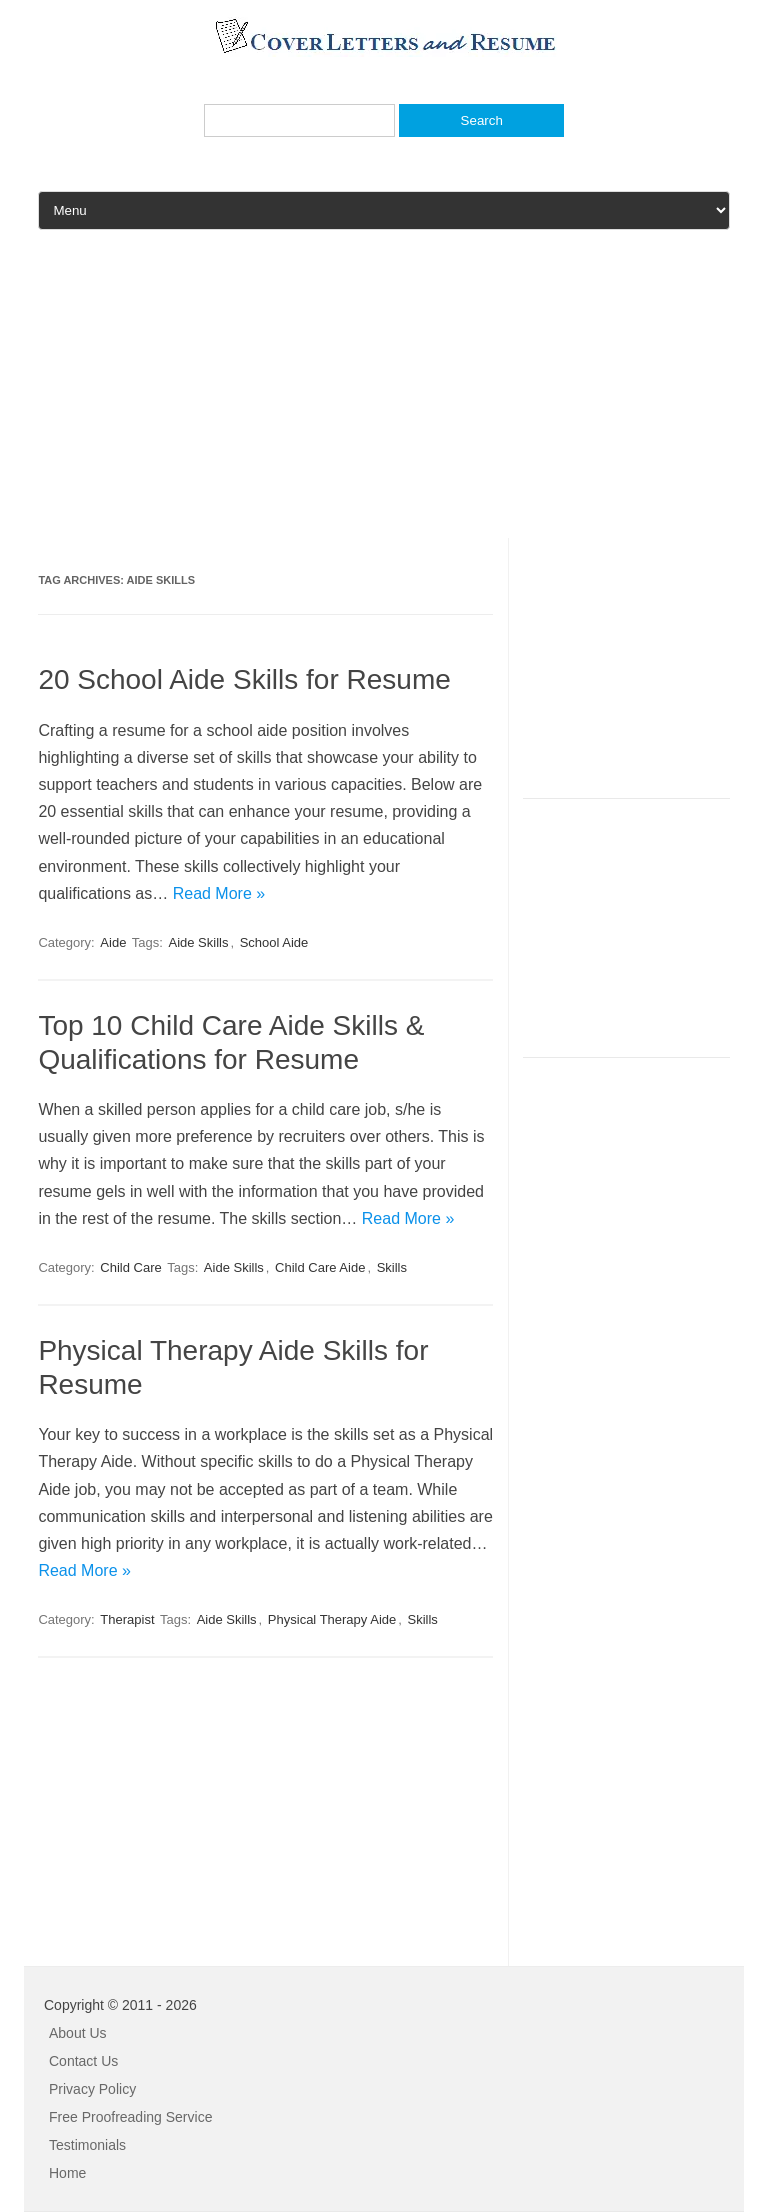 The width and height of the screenshot is (768, 2212). I want to click on Contact Us, so click(83, 2061).